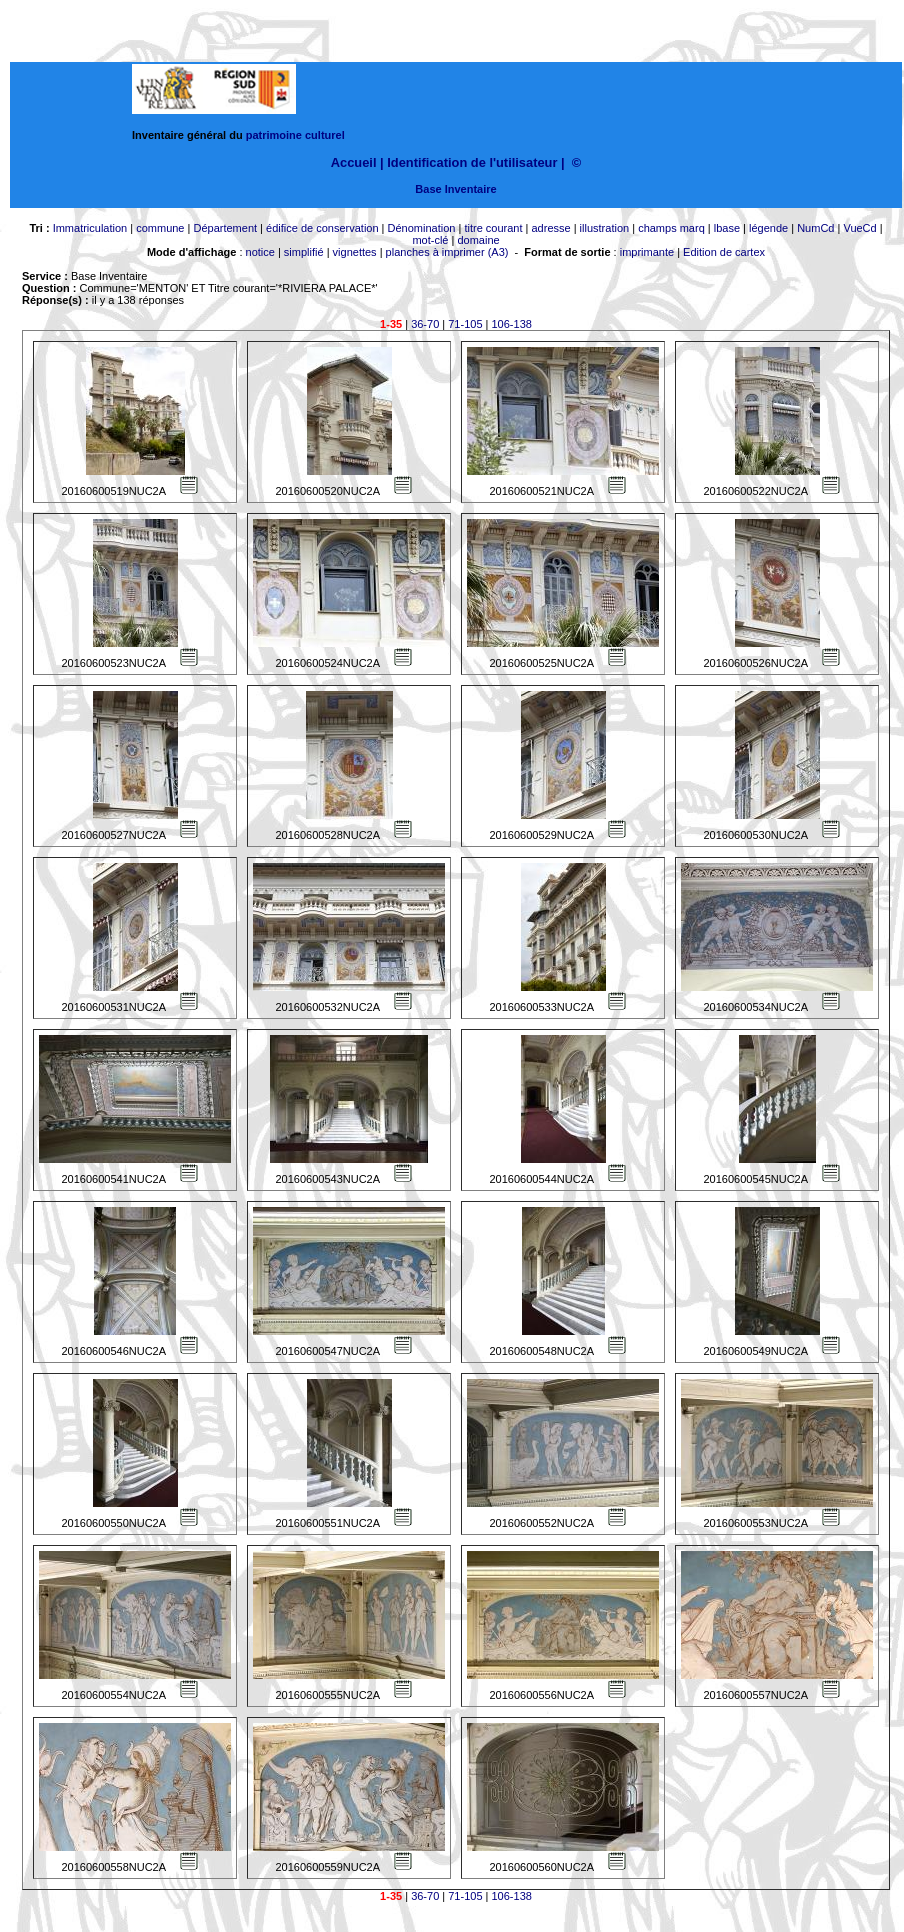 The width and height of the screenshot is (904, 1932). I want to click on illustration, so click(605, 228).